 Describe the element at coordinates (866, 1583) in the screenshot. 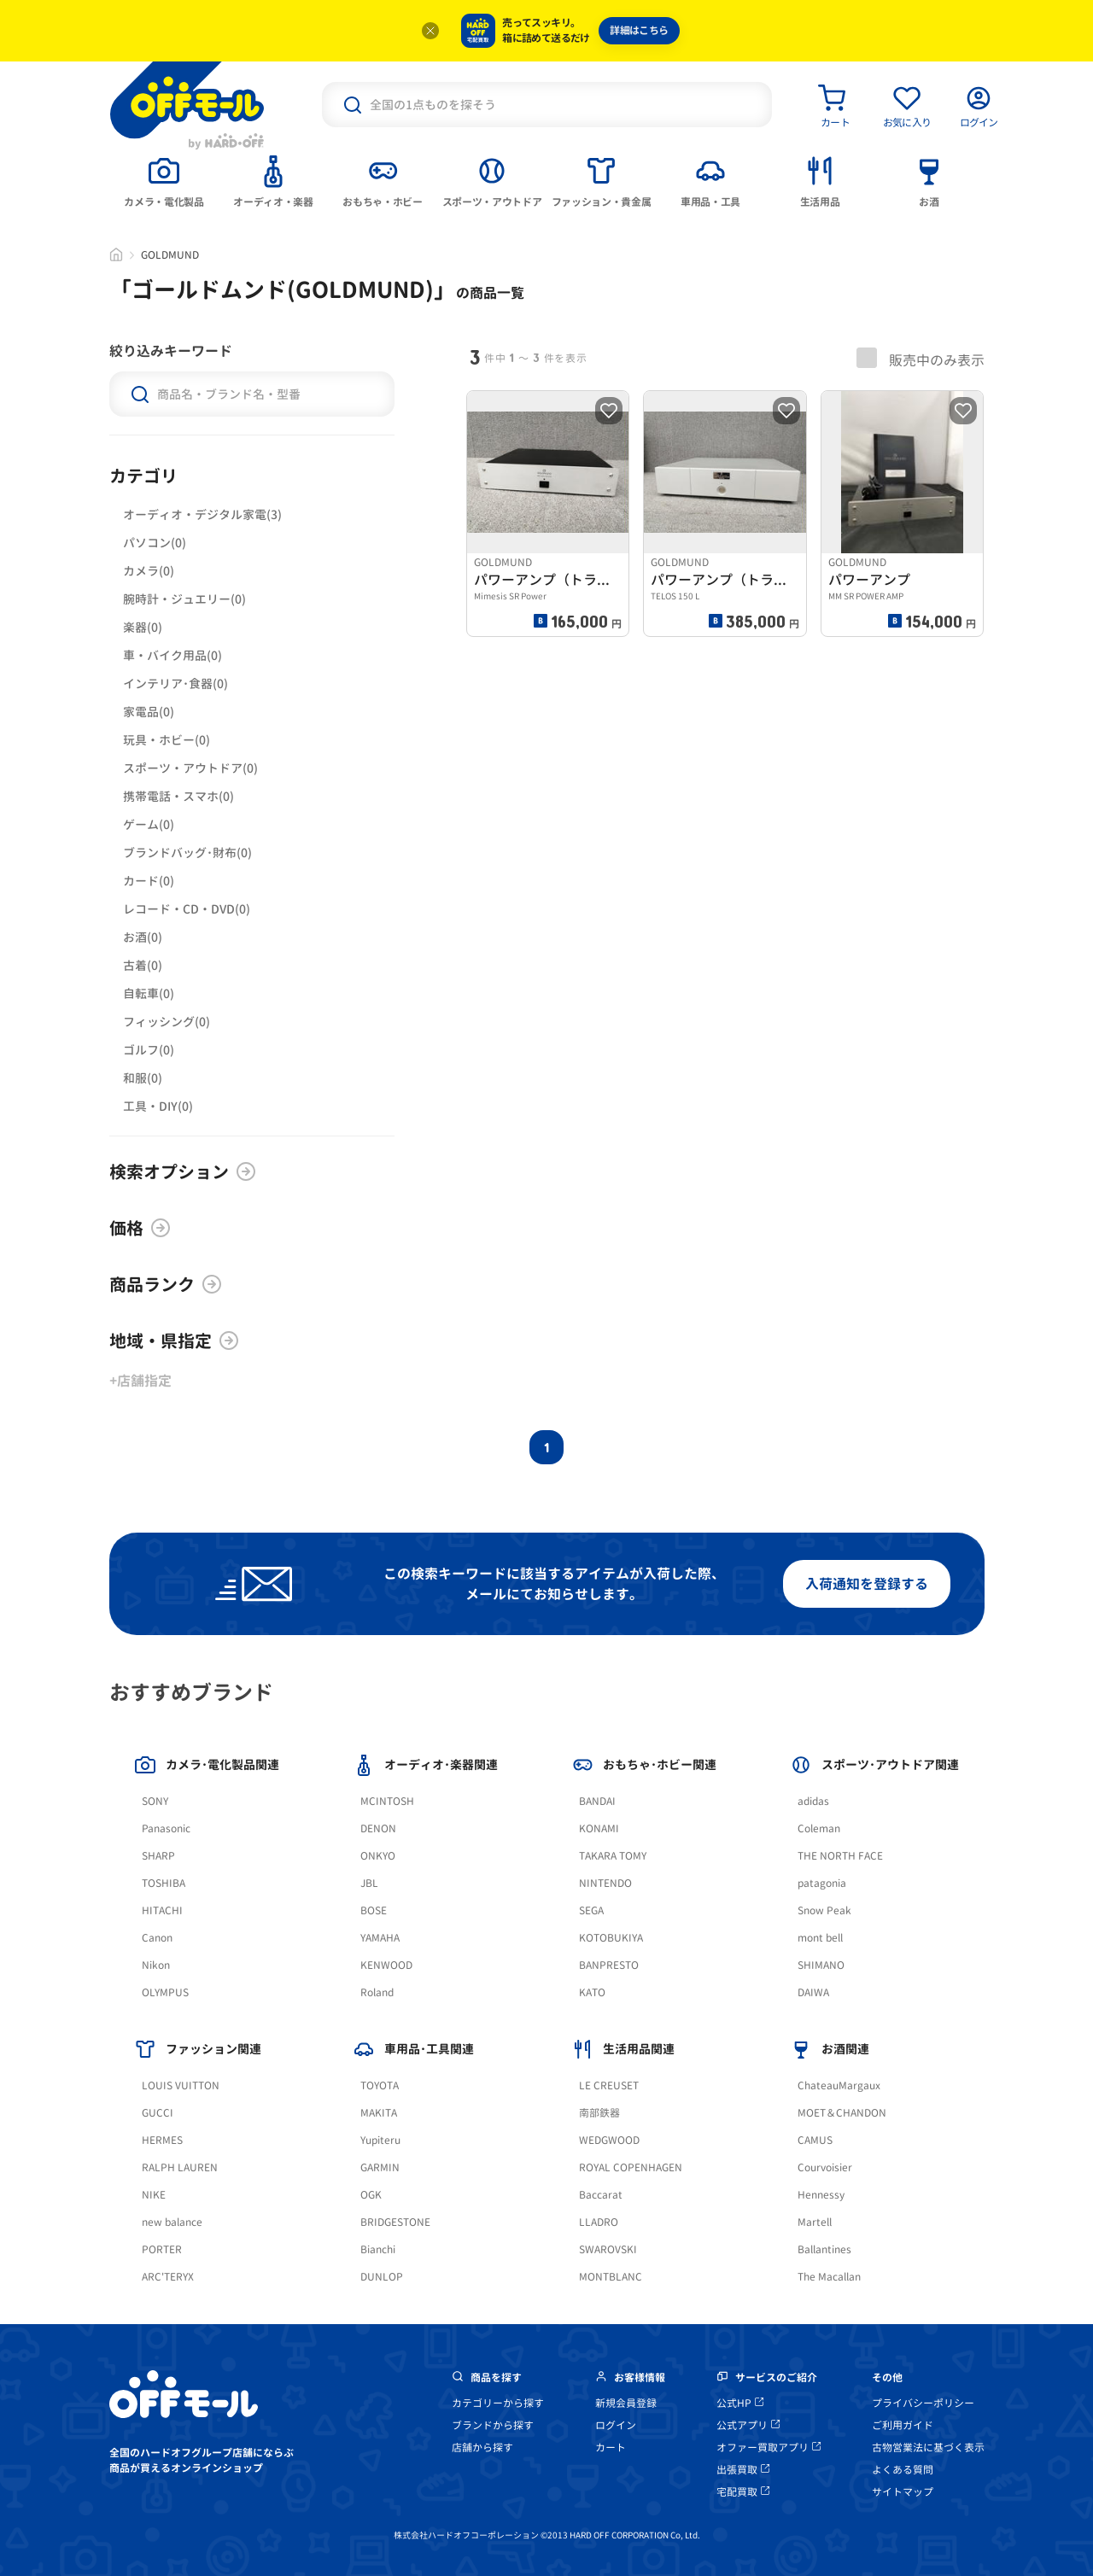

I see `入荷通知を登録する` at that location.